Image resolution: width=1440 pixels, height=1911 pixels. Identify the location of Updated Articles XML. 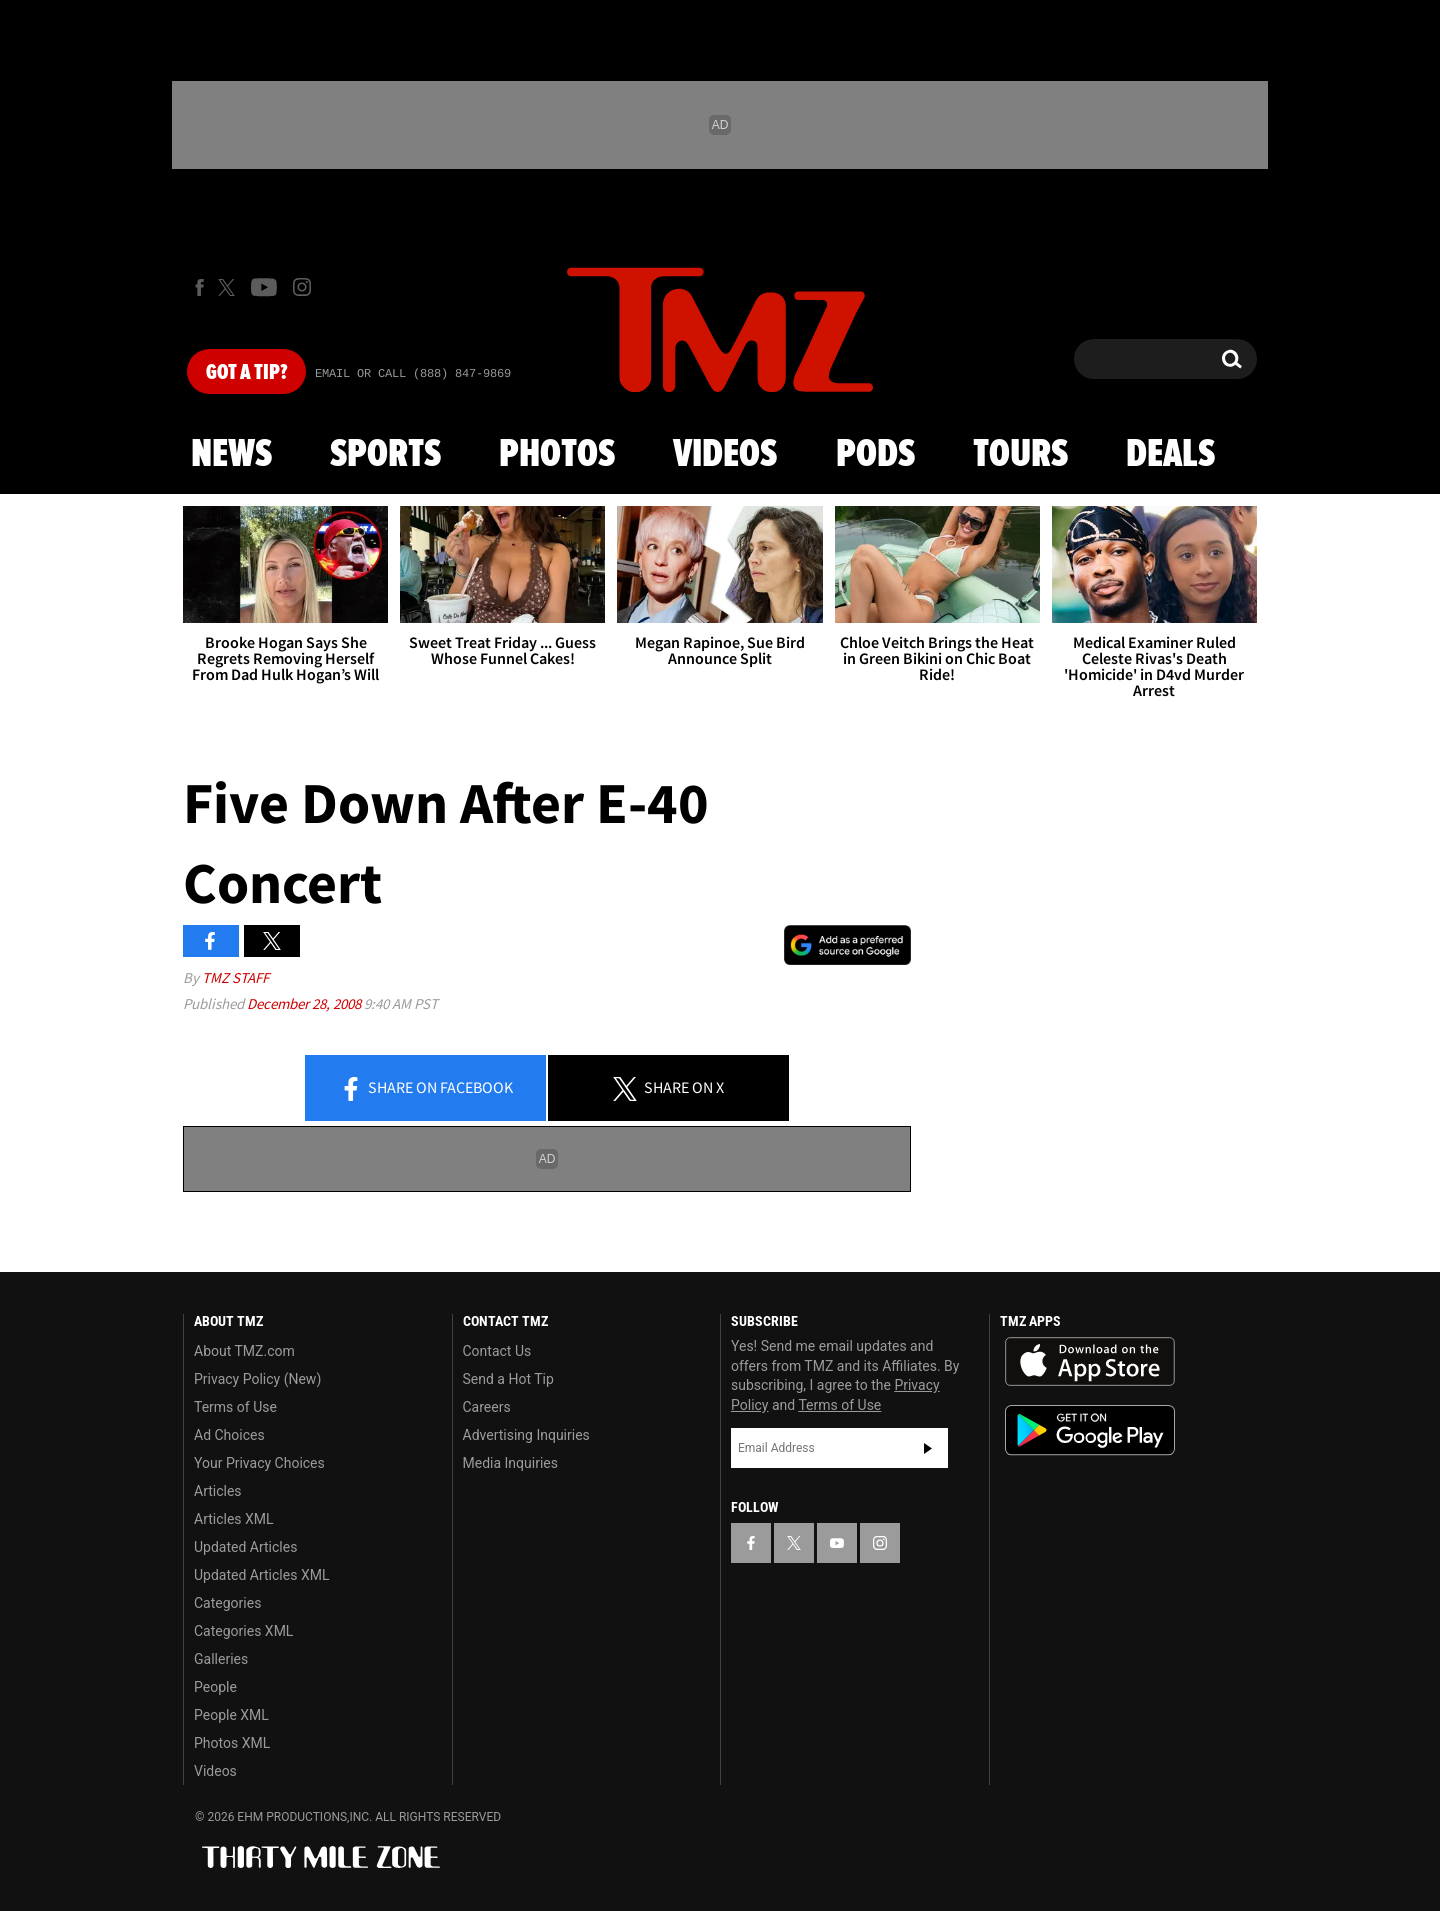
(261, 1575).